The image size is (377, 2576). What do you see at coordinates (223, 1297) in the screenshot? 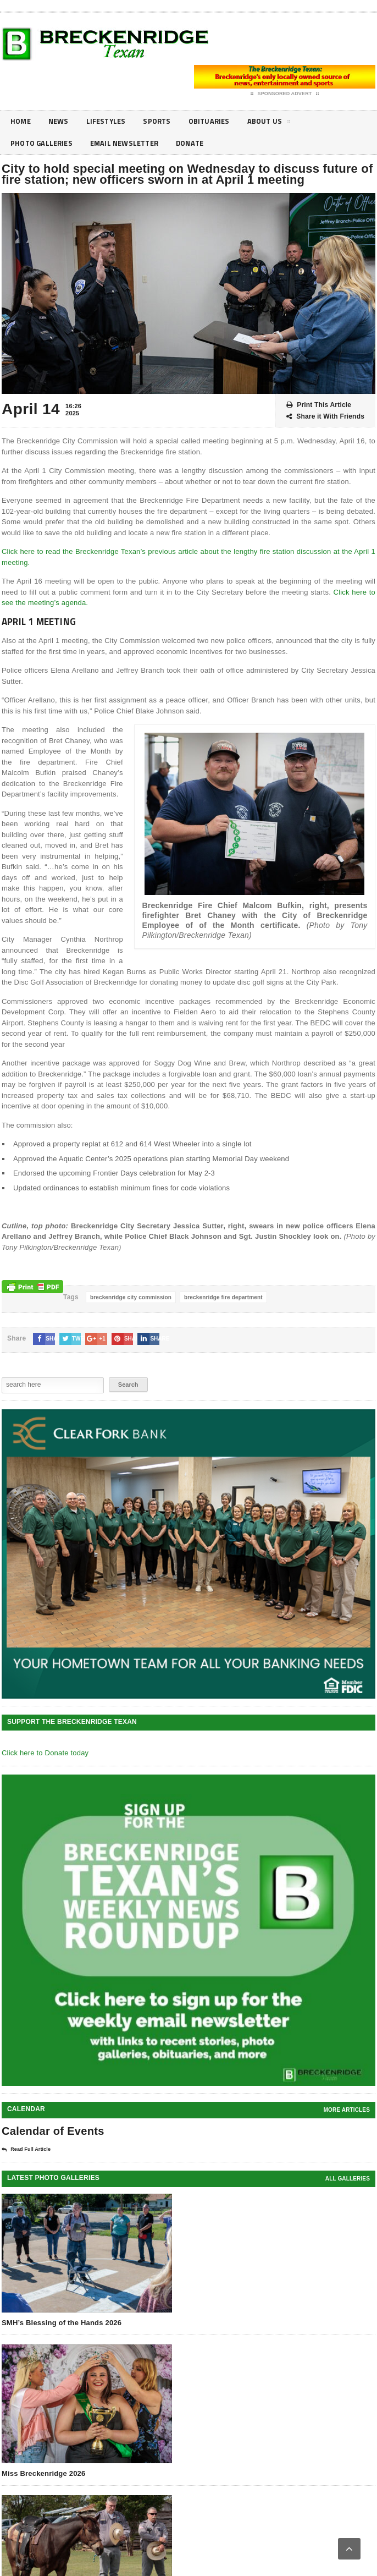
I see `breckenridge fire department` at bounding box center [223, 1297].